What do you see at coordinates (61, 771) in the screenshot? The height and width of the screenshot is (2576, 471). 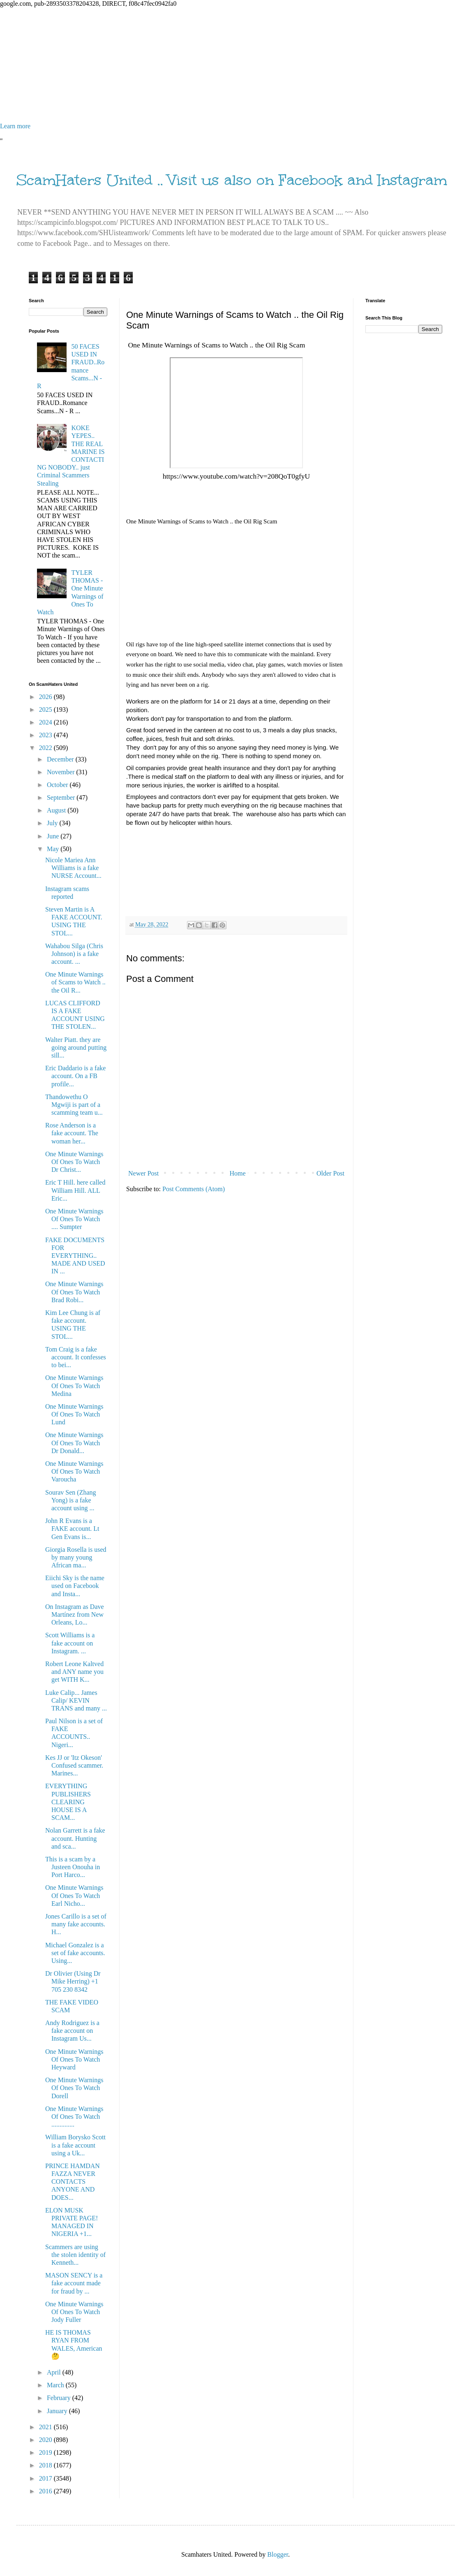 I see `November` at bounding box center [61, 771].